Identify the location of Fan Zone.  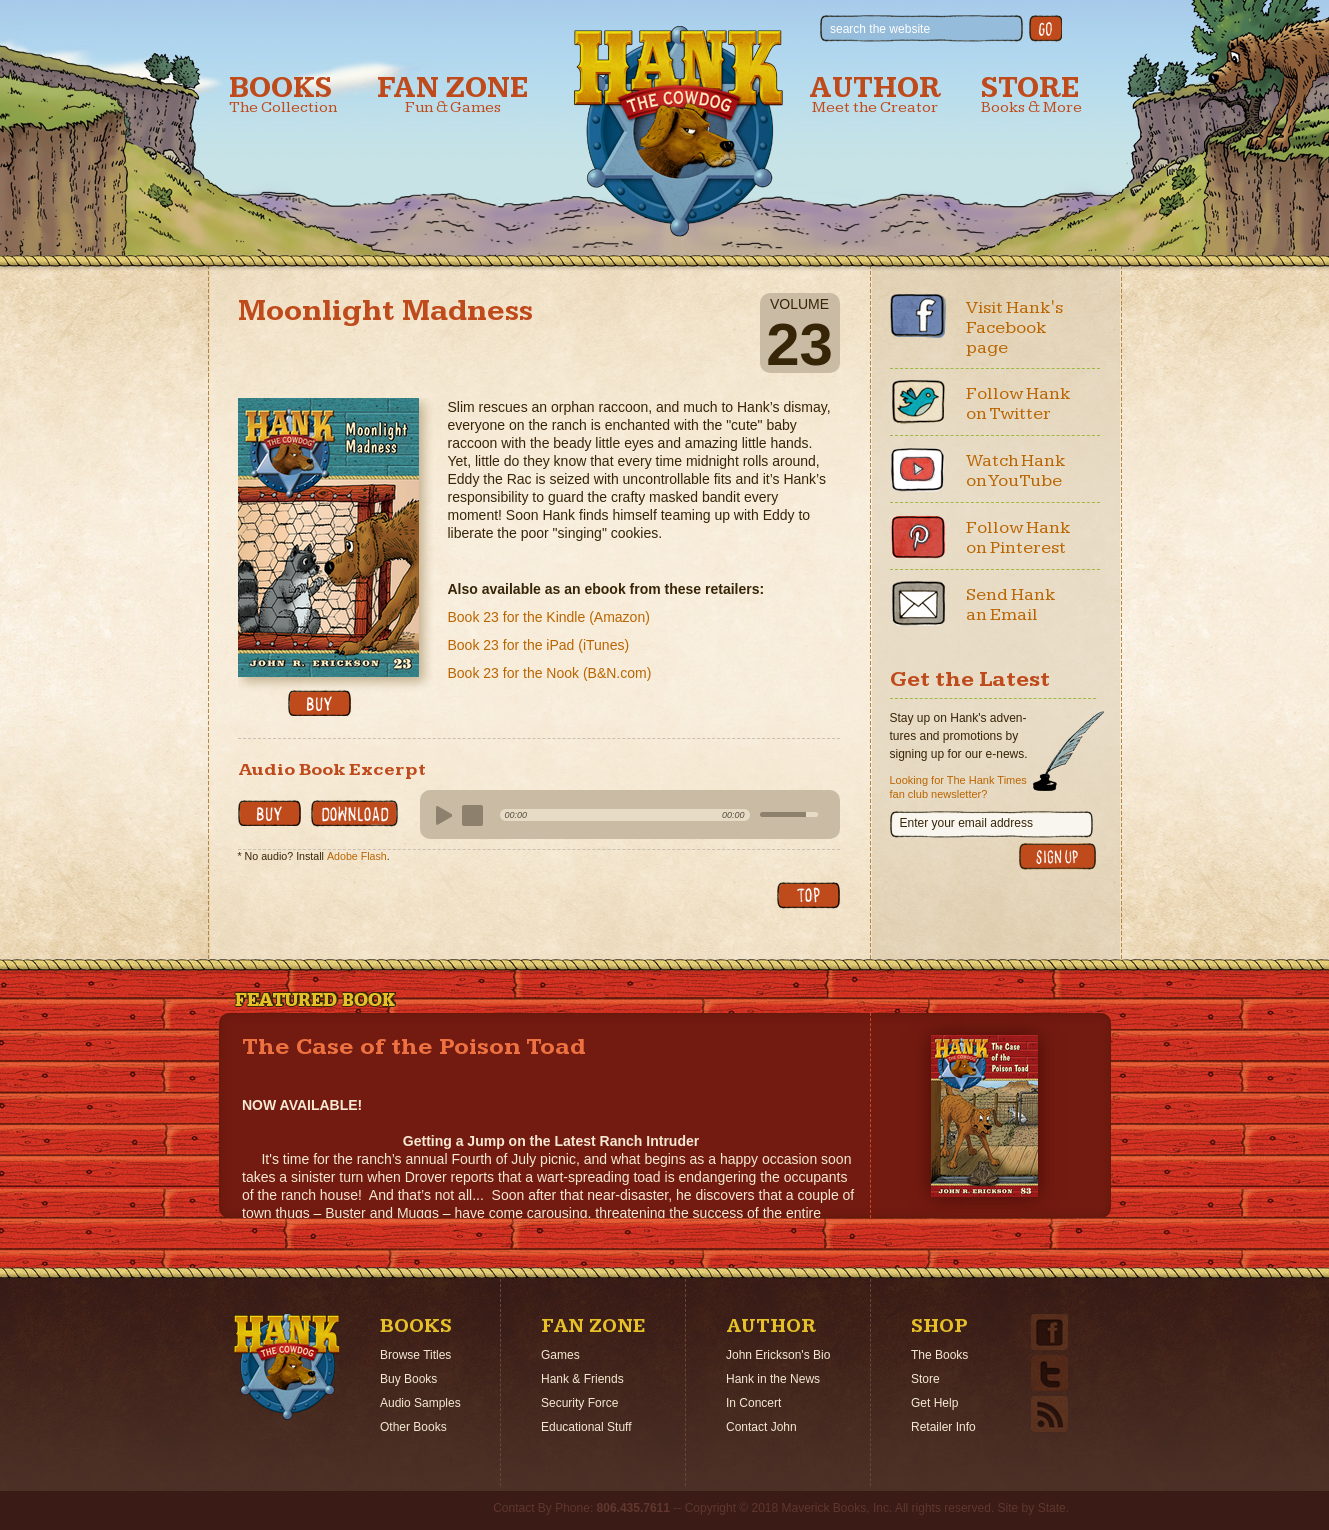
(453, 94).